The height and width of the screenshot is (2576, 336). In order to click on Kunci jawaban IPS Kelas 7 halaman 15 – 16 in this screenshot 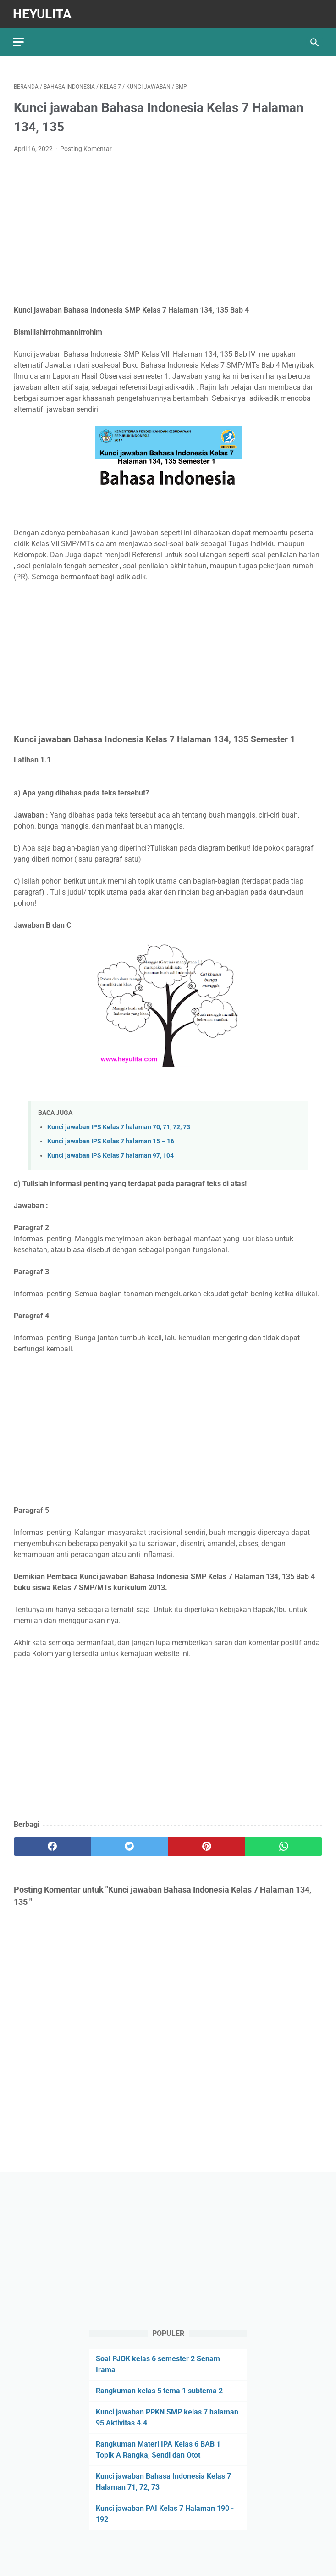, I will do `click(110, 1139)`.